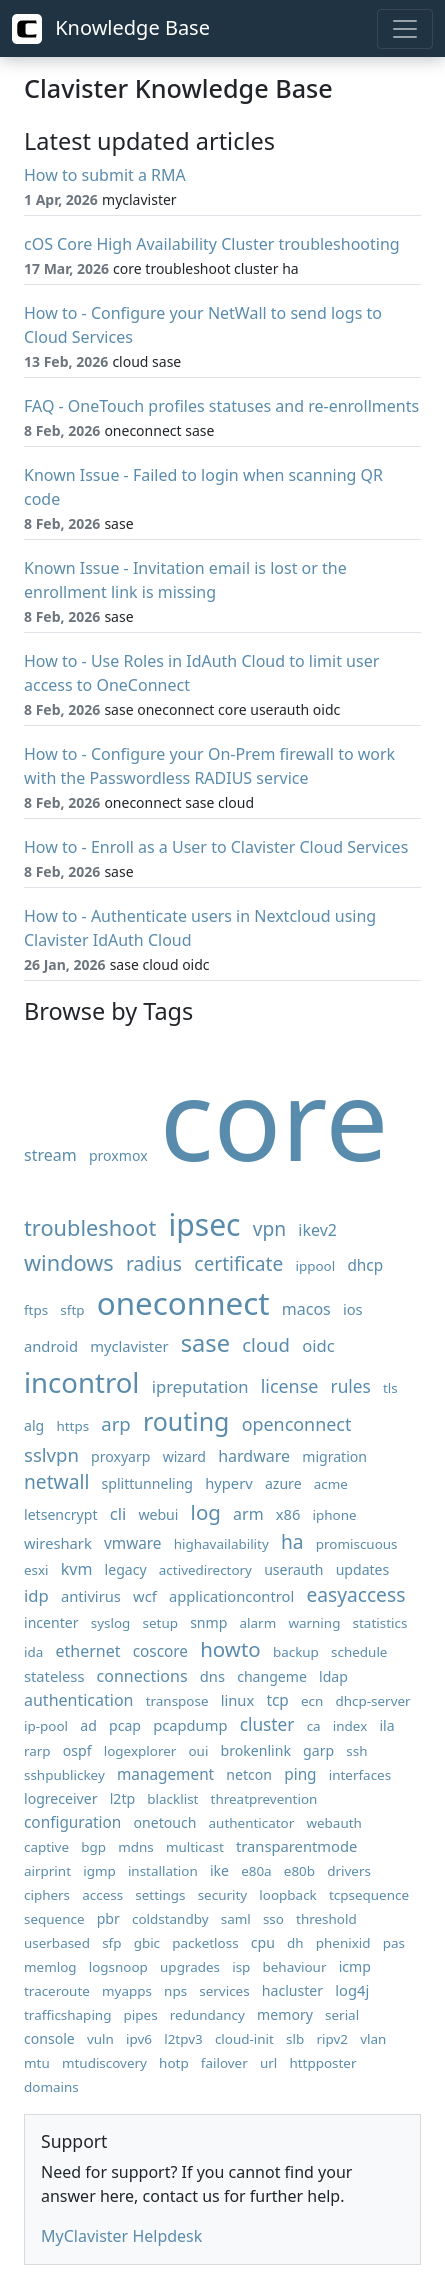 This screenshot has width=445, height=2281. Describe the element at coordinates (373, 2039) in the screenshot. I see `vlan` at that location.